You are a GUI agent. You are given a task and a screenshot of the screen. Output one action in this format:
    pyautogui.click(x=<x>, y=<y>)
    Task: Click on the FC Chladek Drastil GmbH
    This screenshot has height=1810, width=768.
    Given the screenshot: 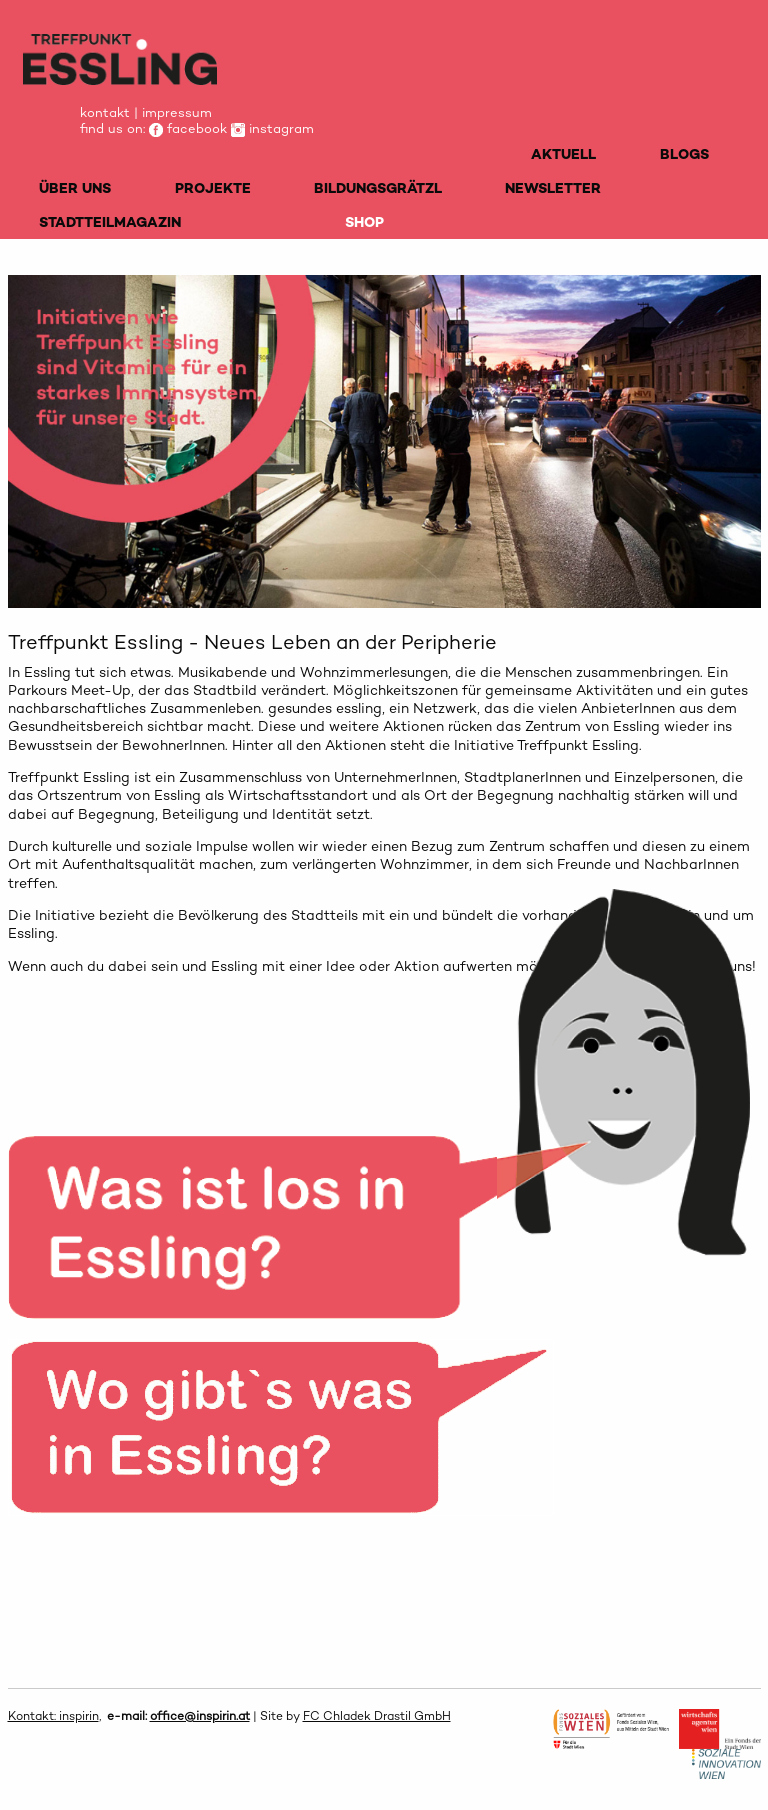 What is the action you would take?
    pyautogui.click(x=377, y=1716)
    